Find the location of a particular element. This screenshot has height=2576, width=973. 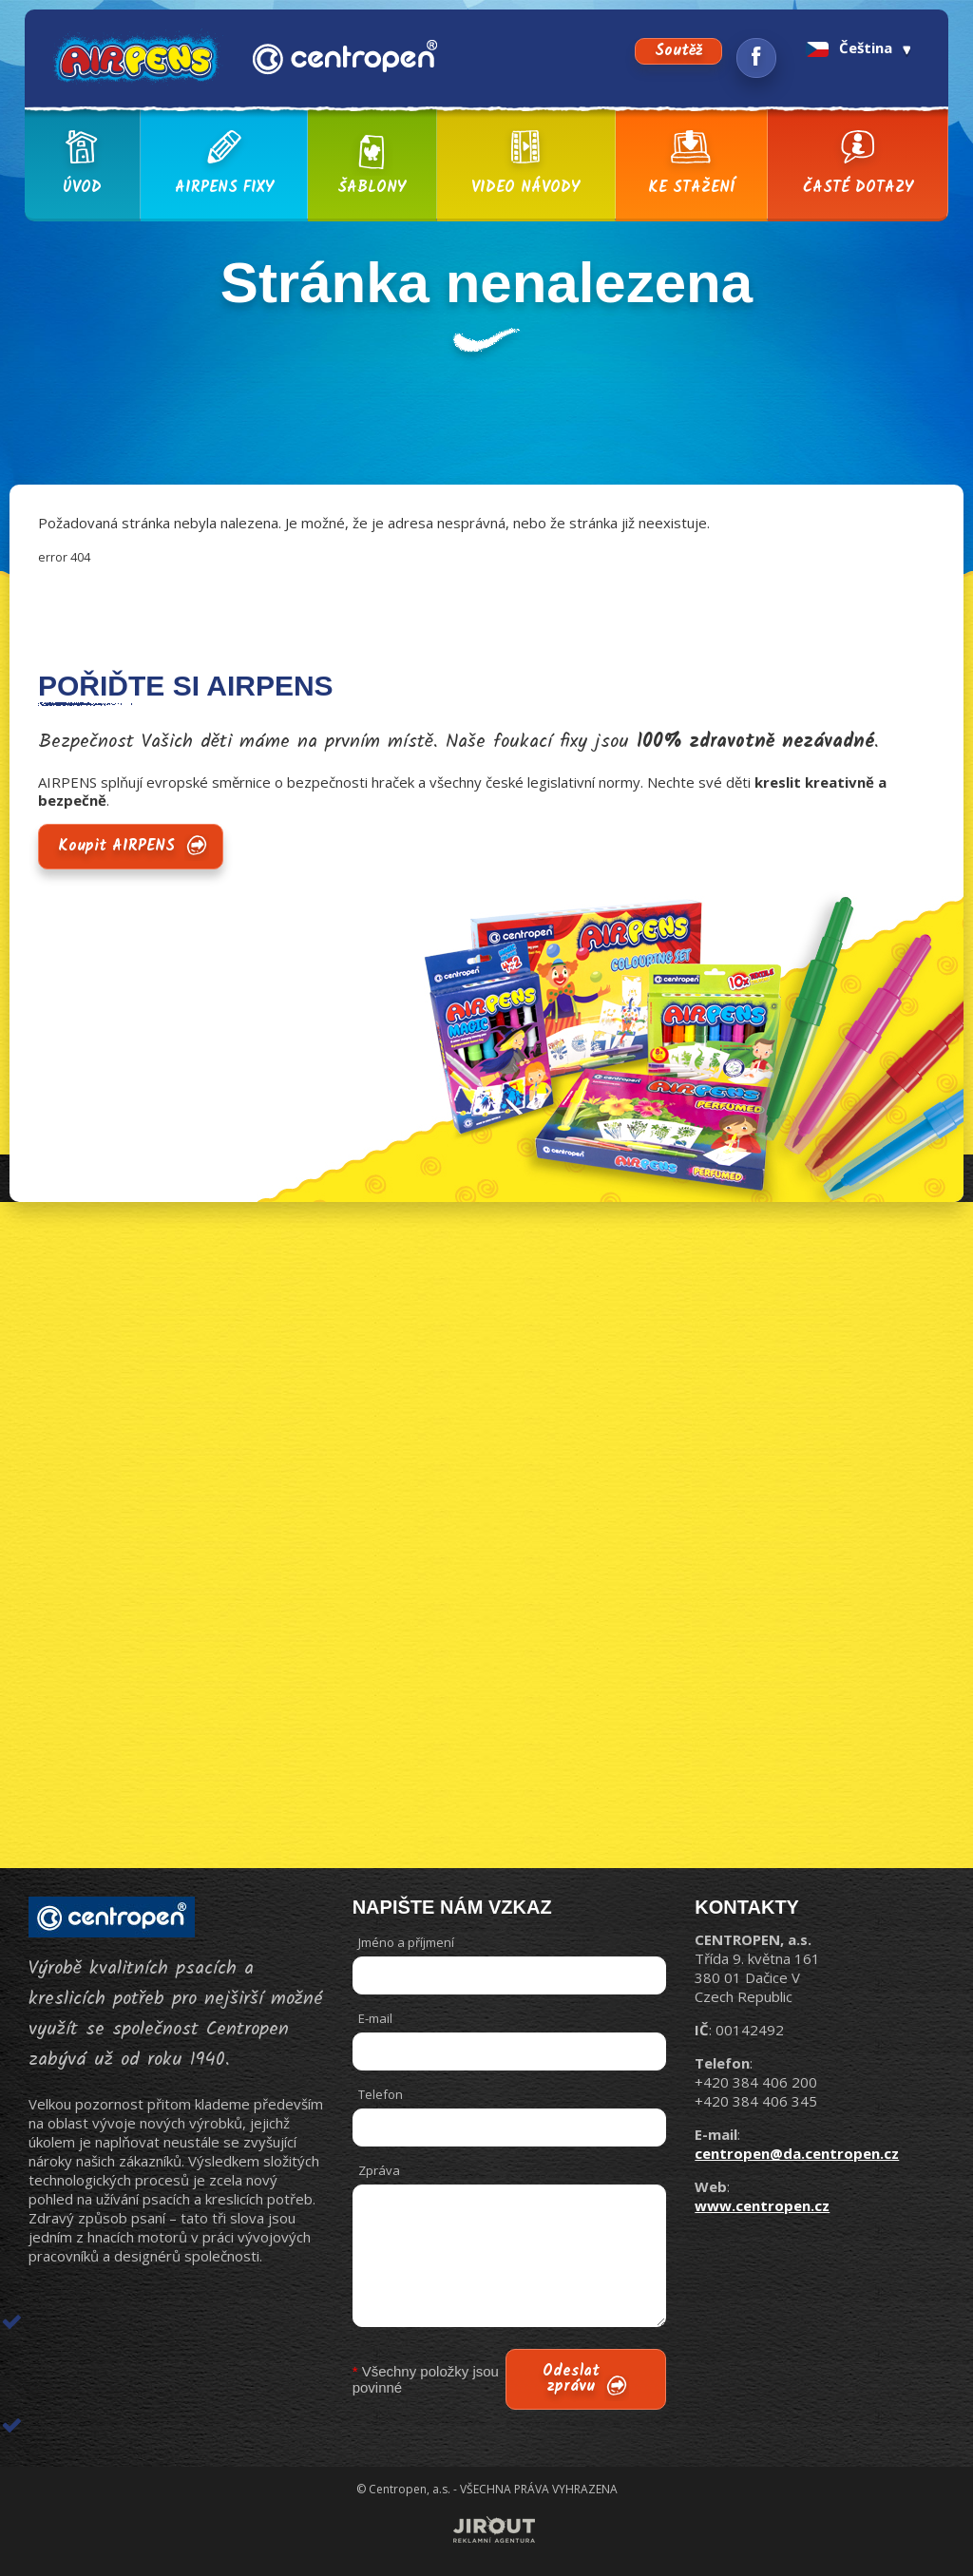

Zpráva is located at coordinates (379, 2170).